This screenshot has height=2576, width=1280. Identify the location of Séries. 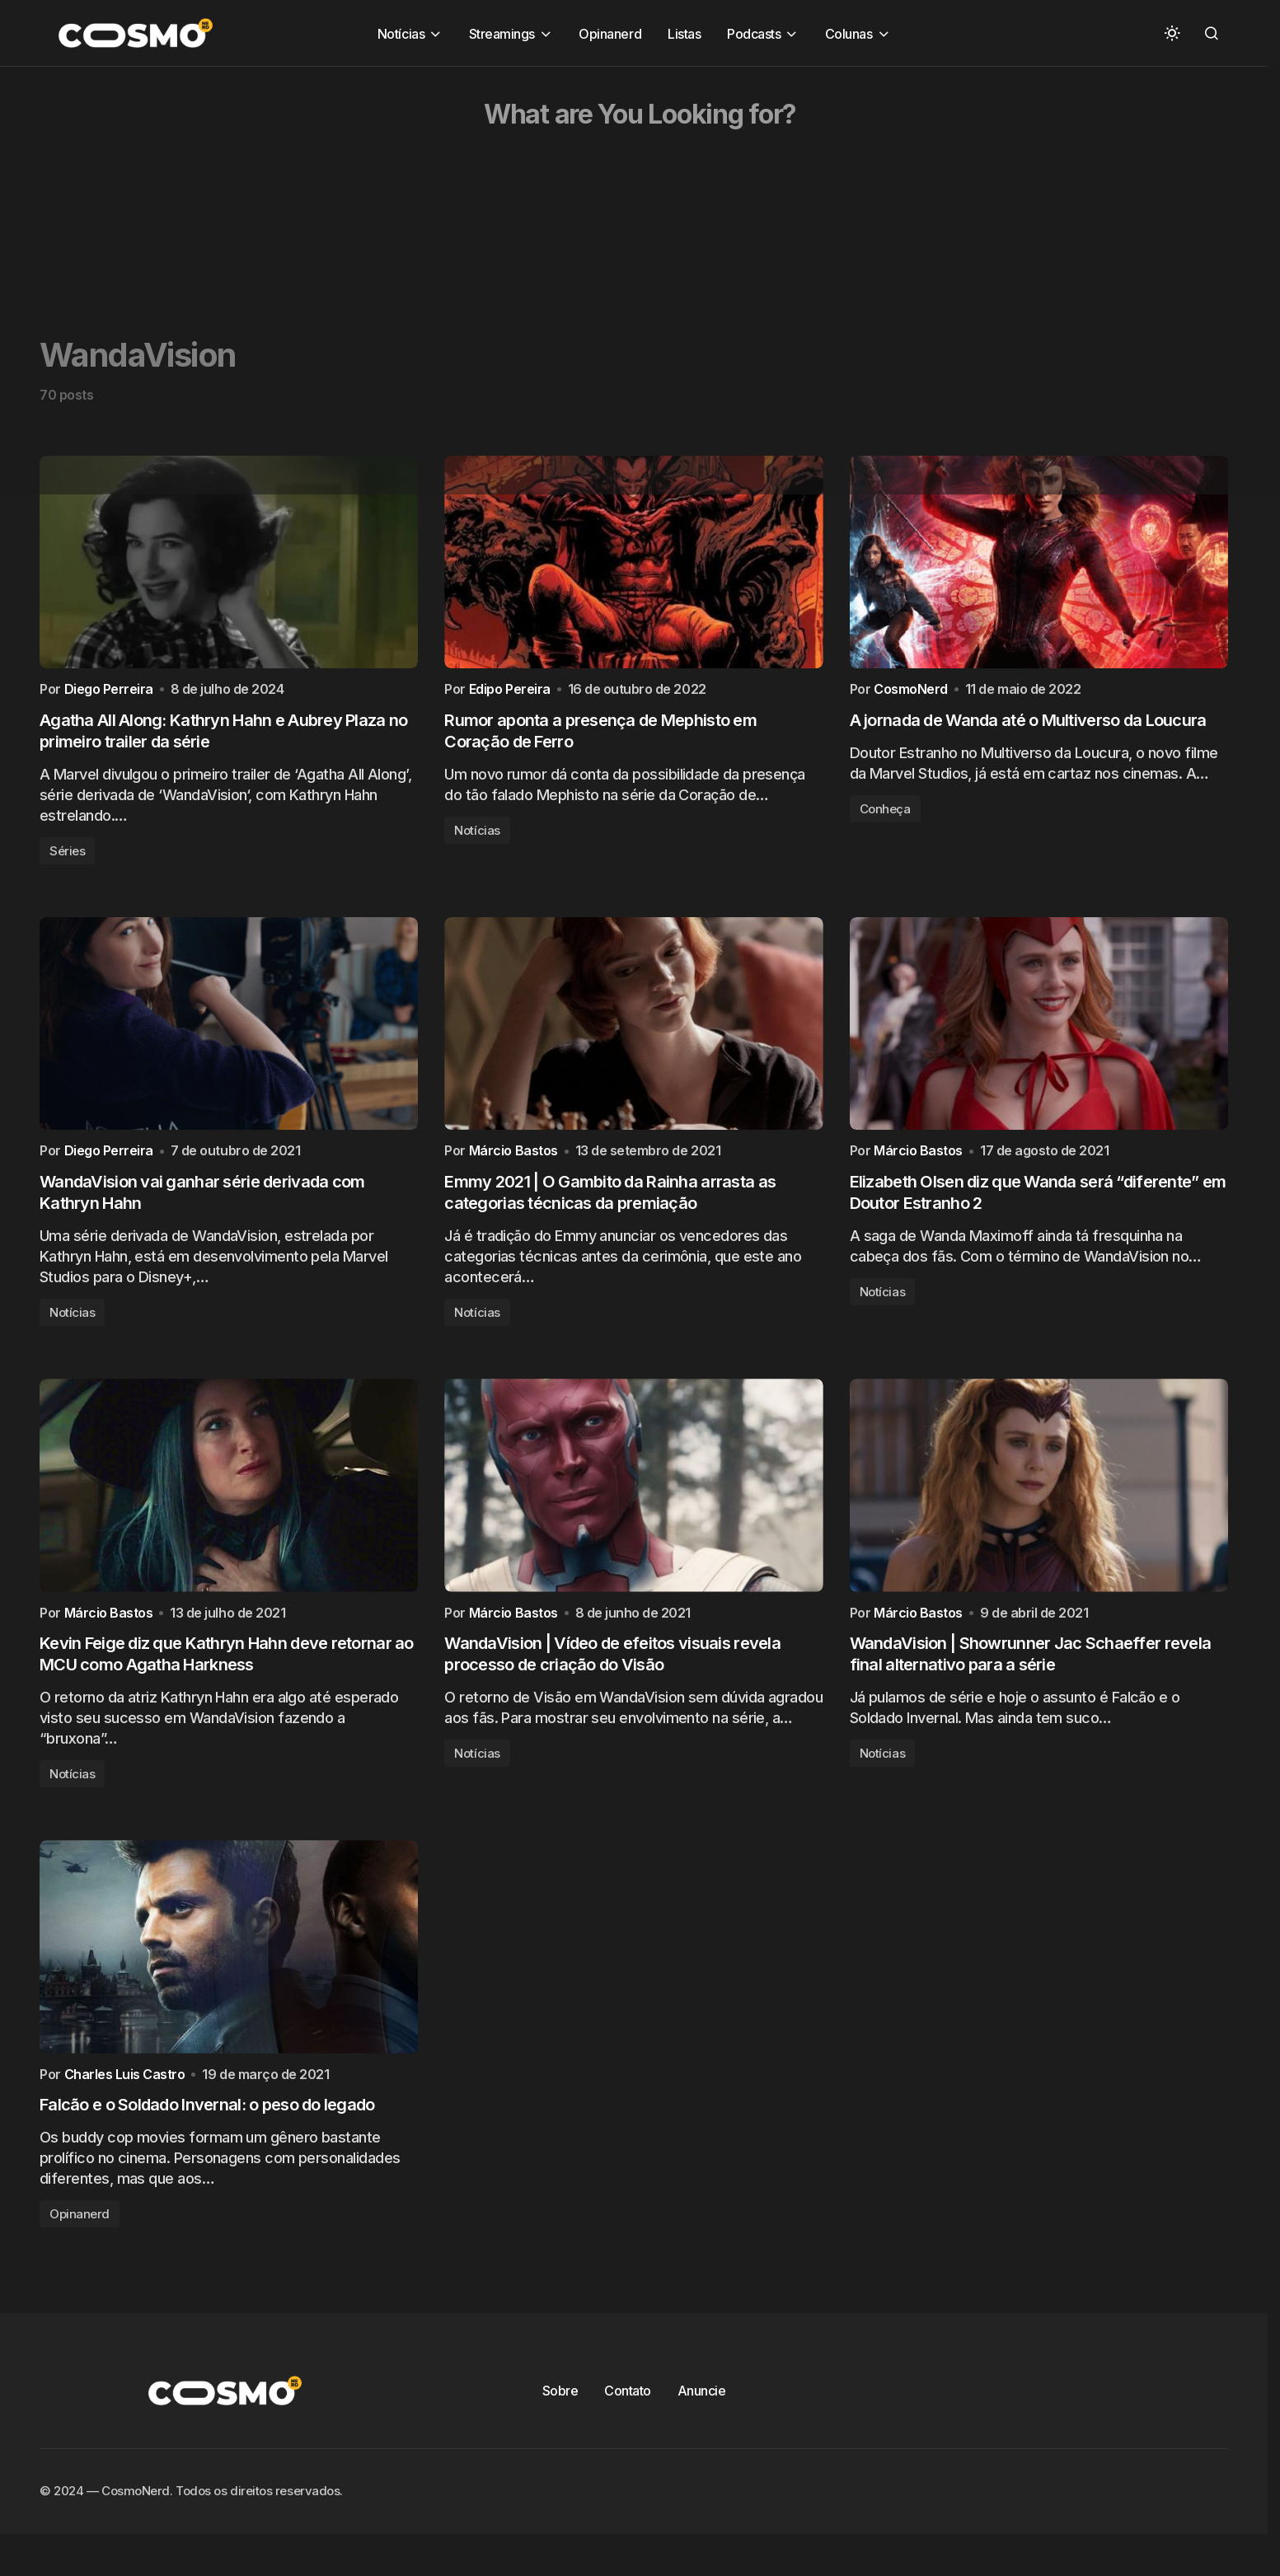
(67, 859).